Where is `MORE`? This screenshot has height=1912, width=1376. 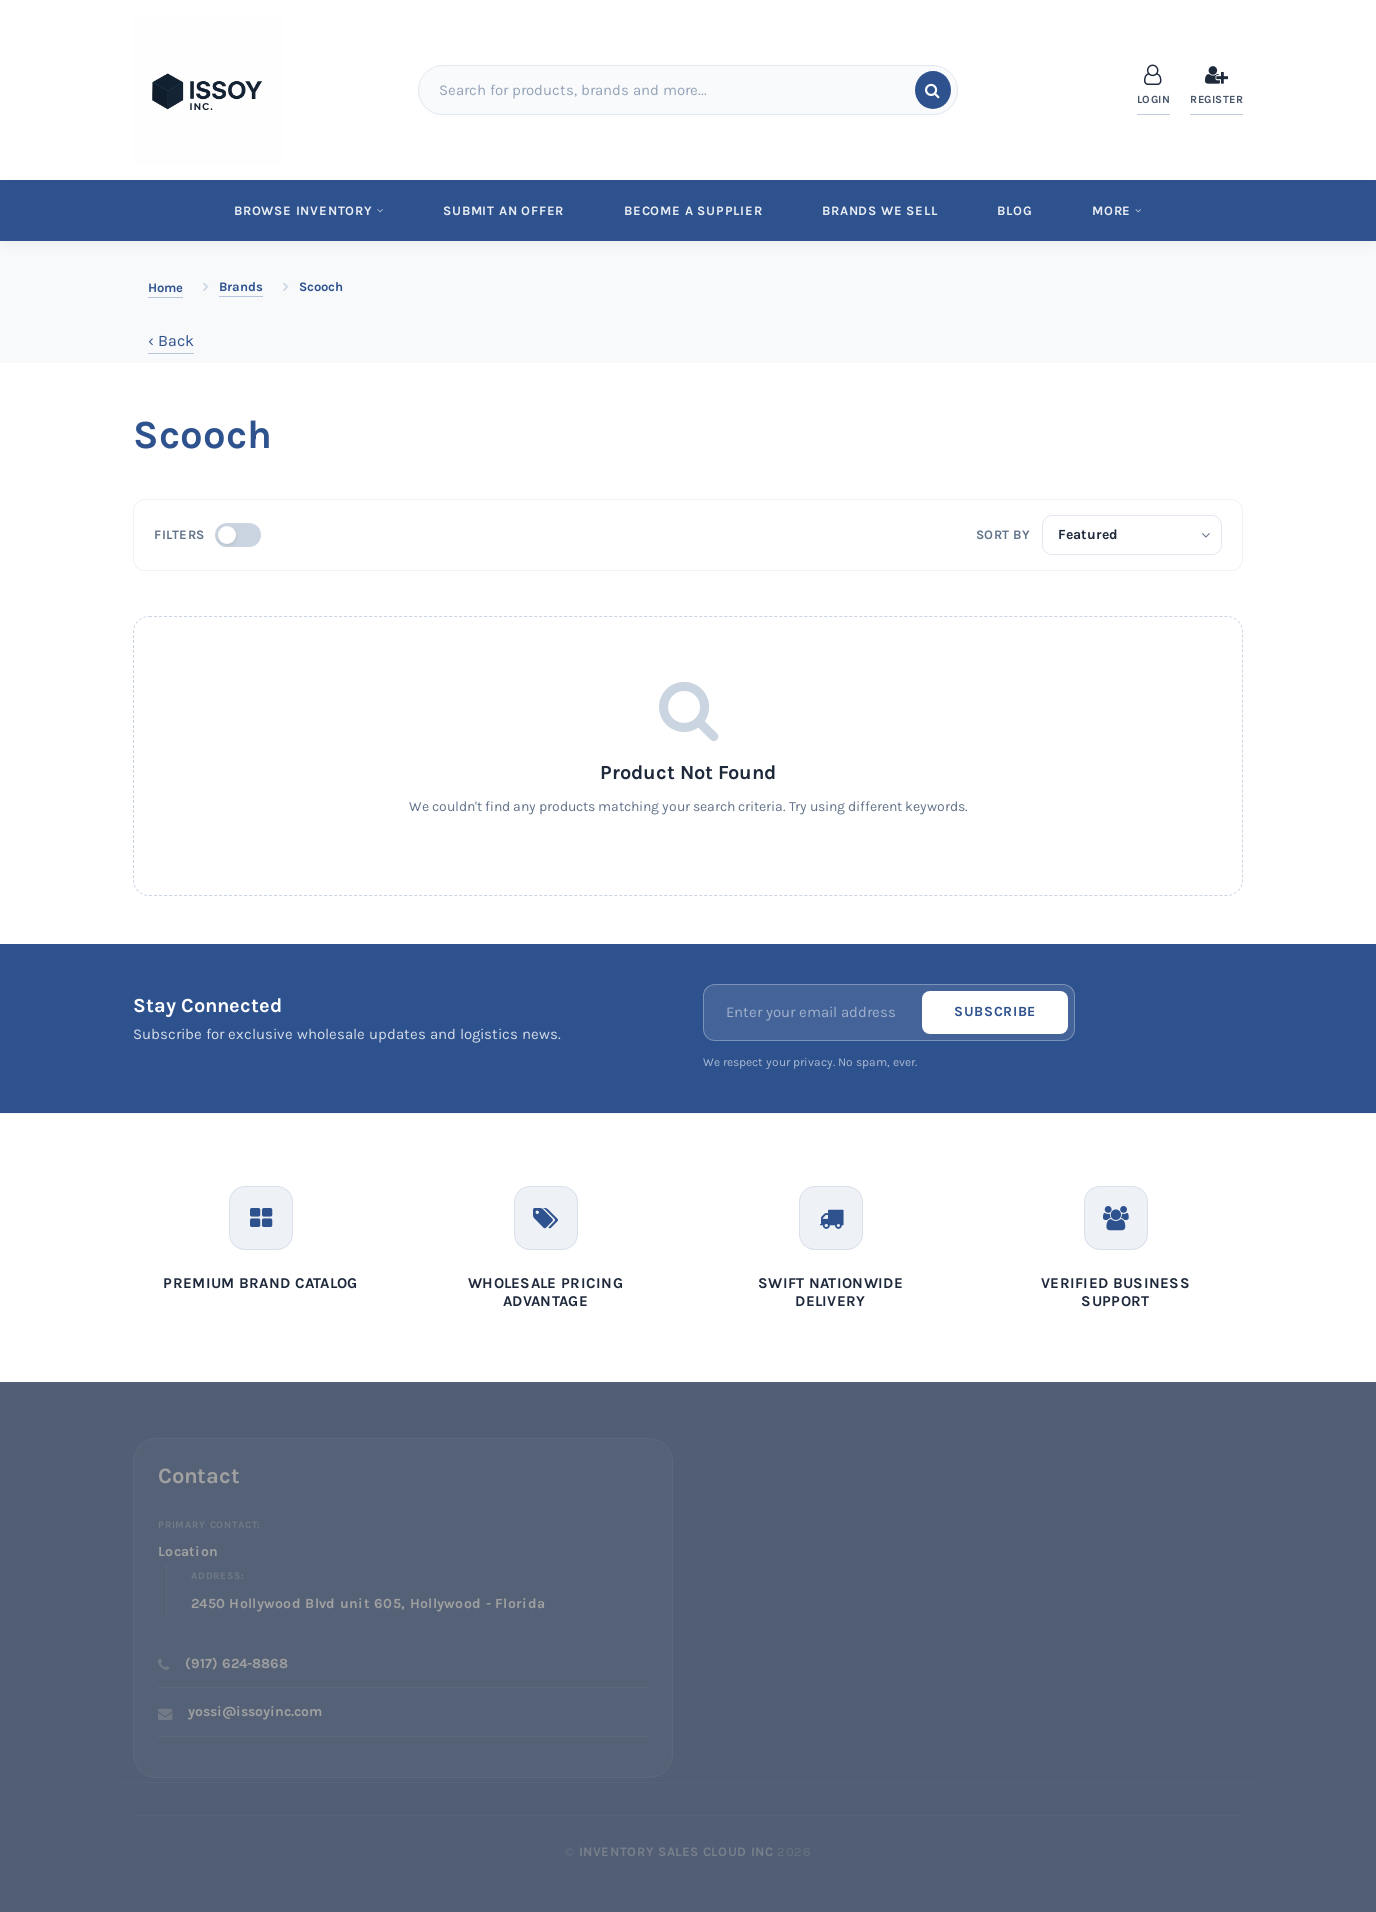 MORE is located at coordinates (1120, 210).